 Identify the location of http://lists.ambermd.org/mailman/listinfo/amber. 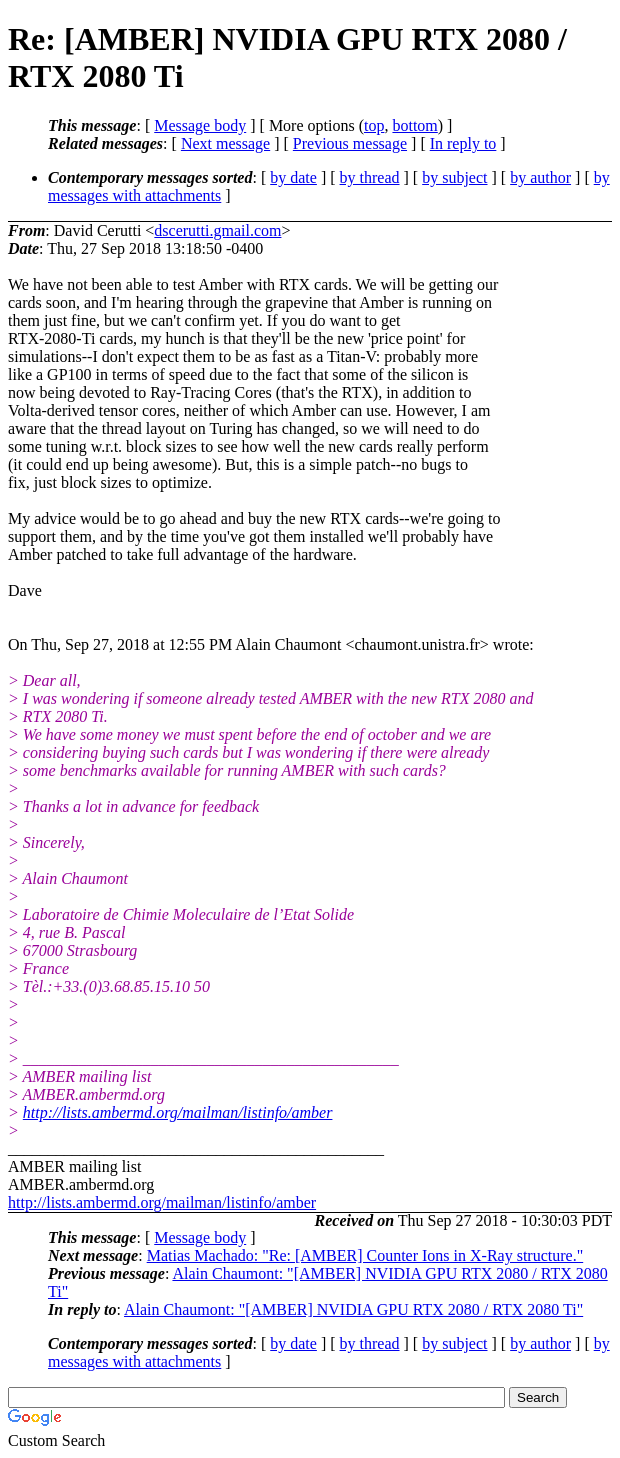
(178, 1112).